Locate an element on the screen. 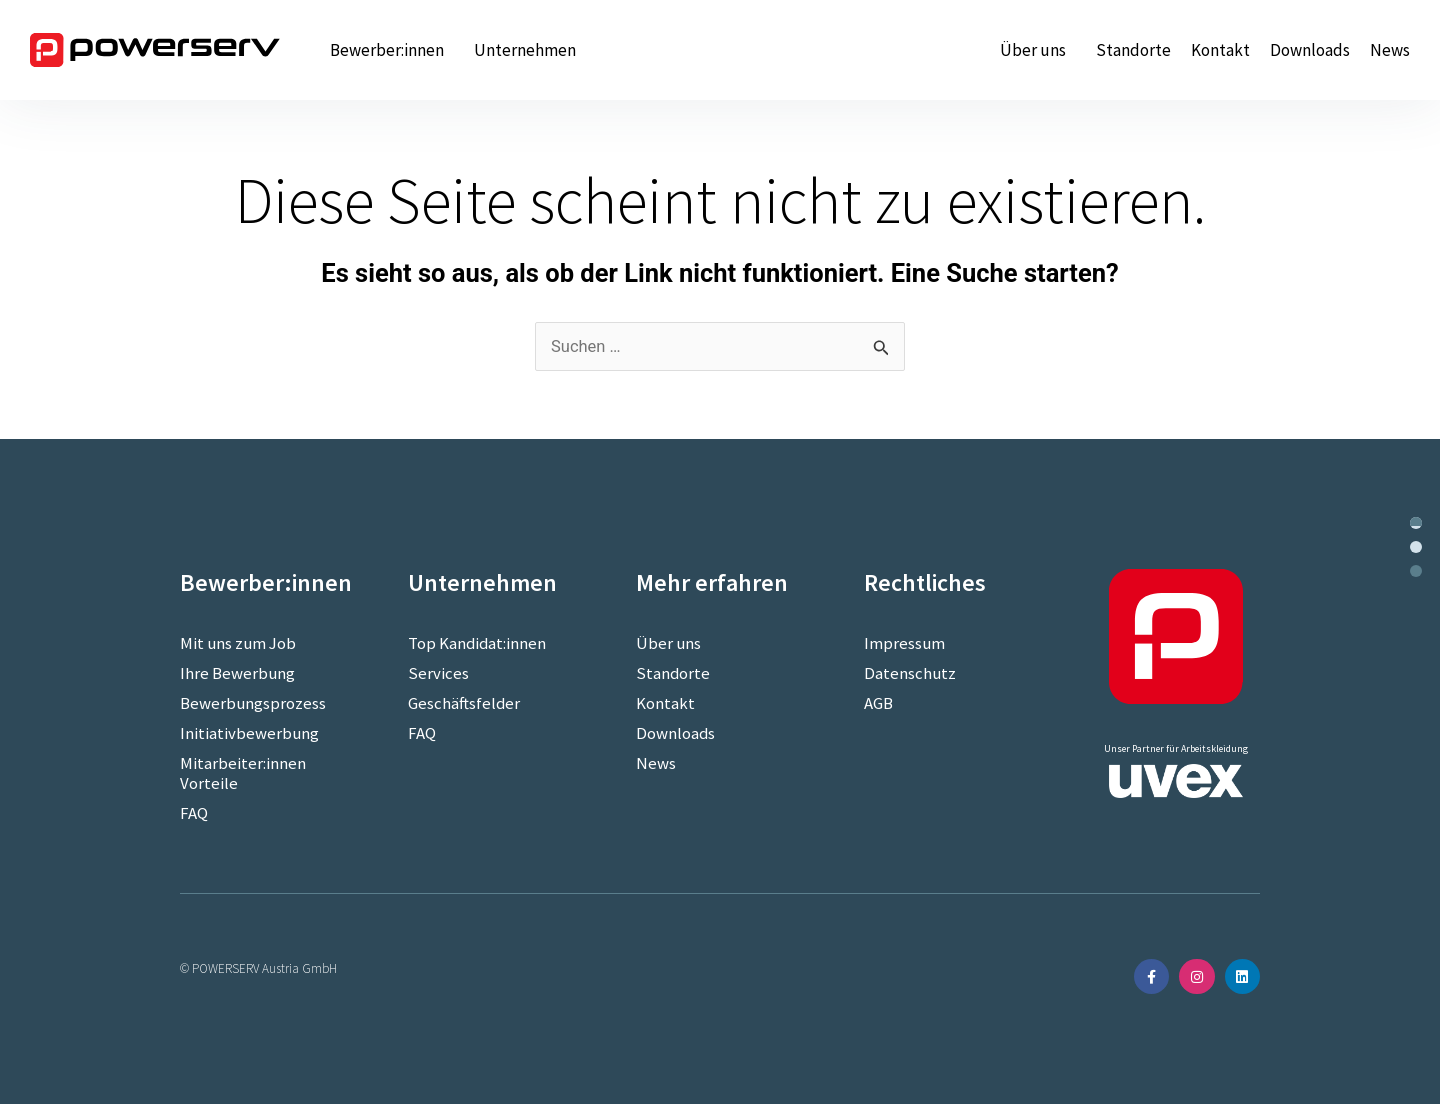  Mit uns zum Job is located at coordinates (239, 644).